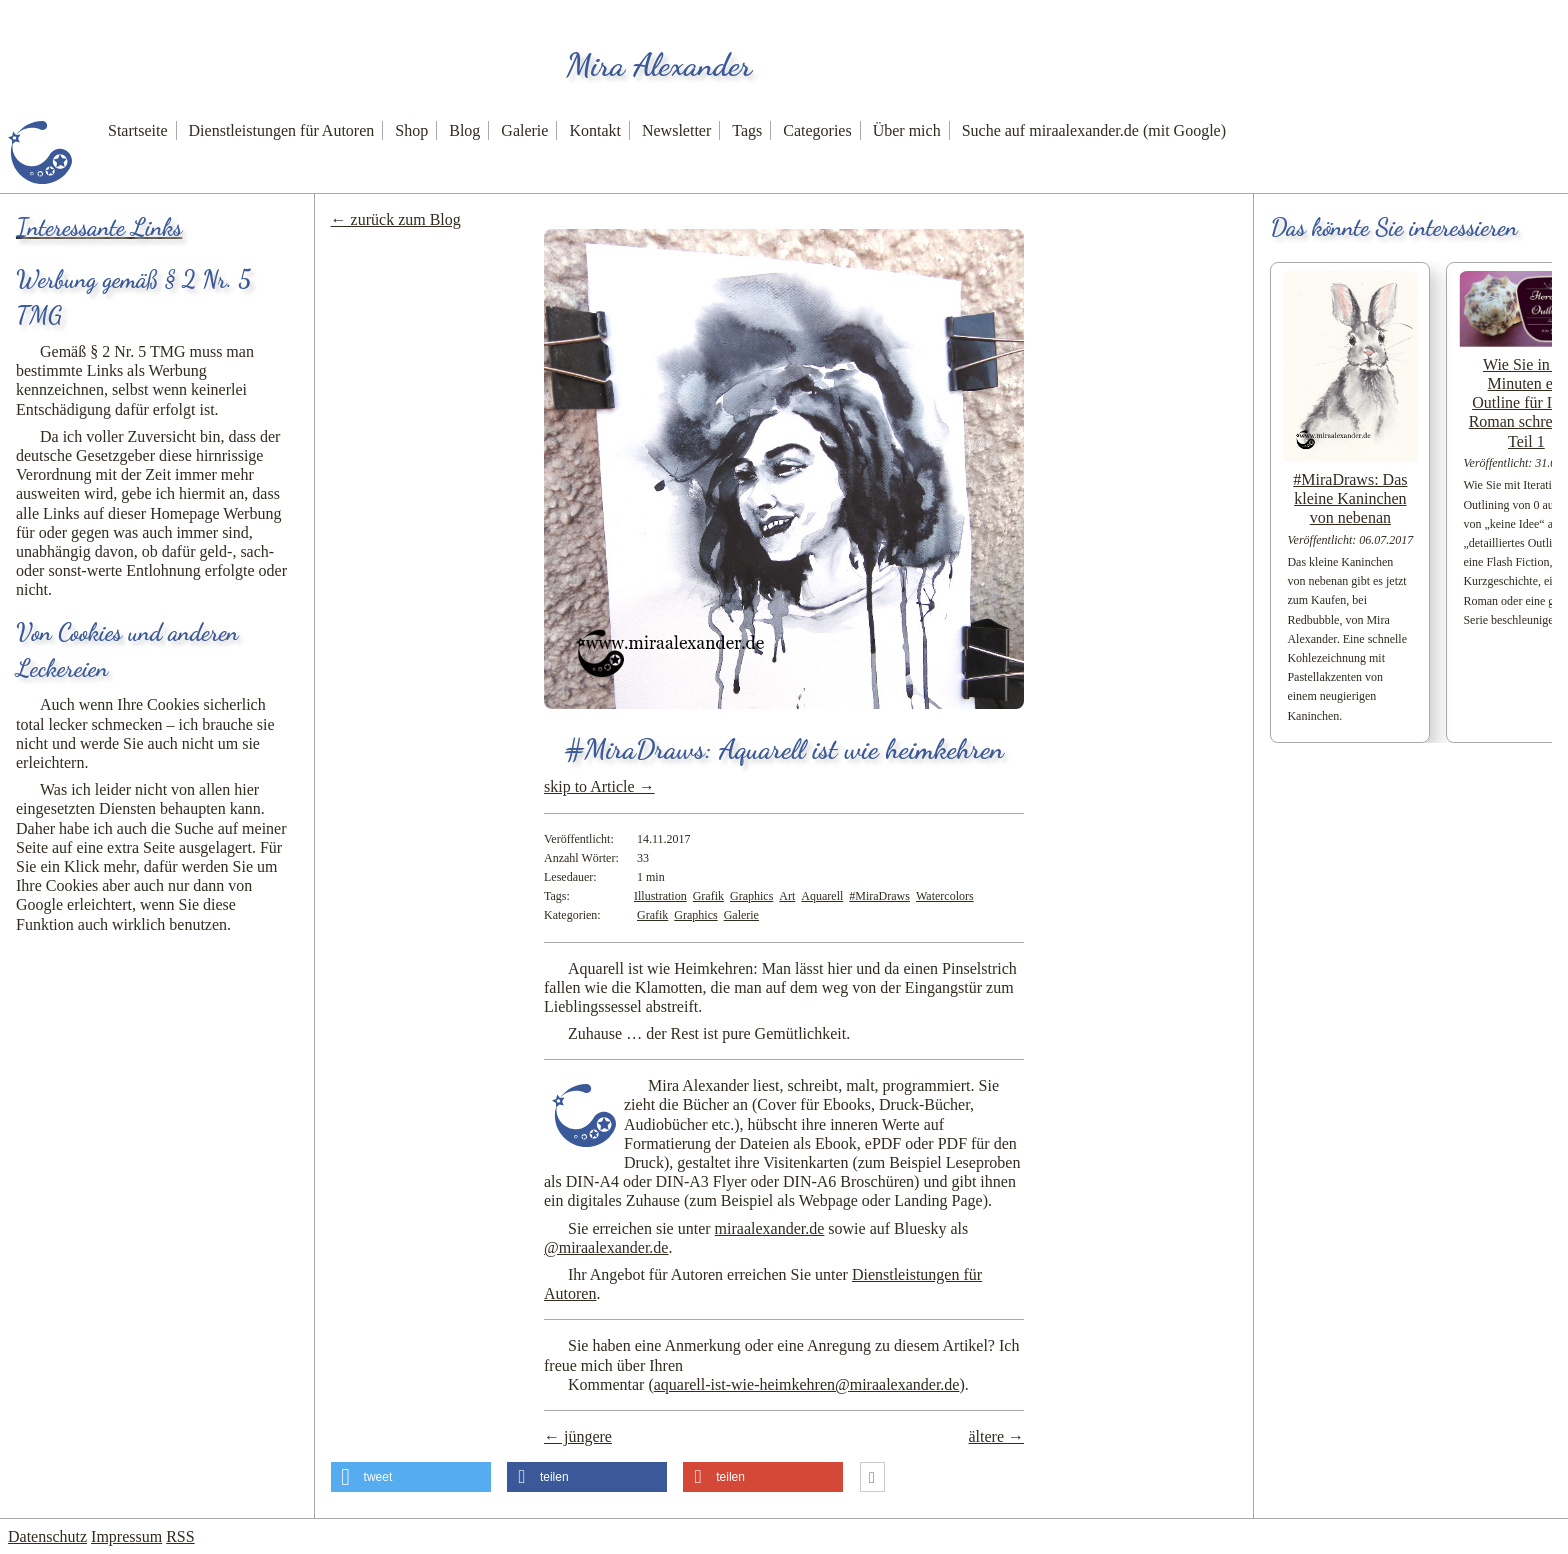 This screenshot has height=1554, width=1568. I want to click on Graphics, so click(751, 896).